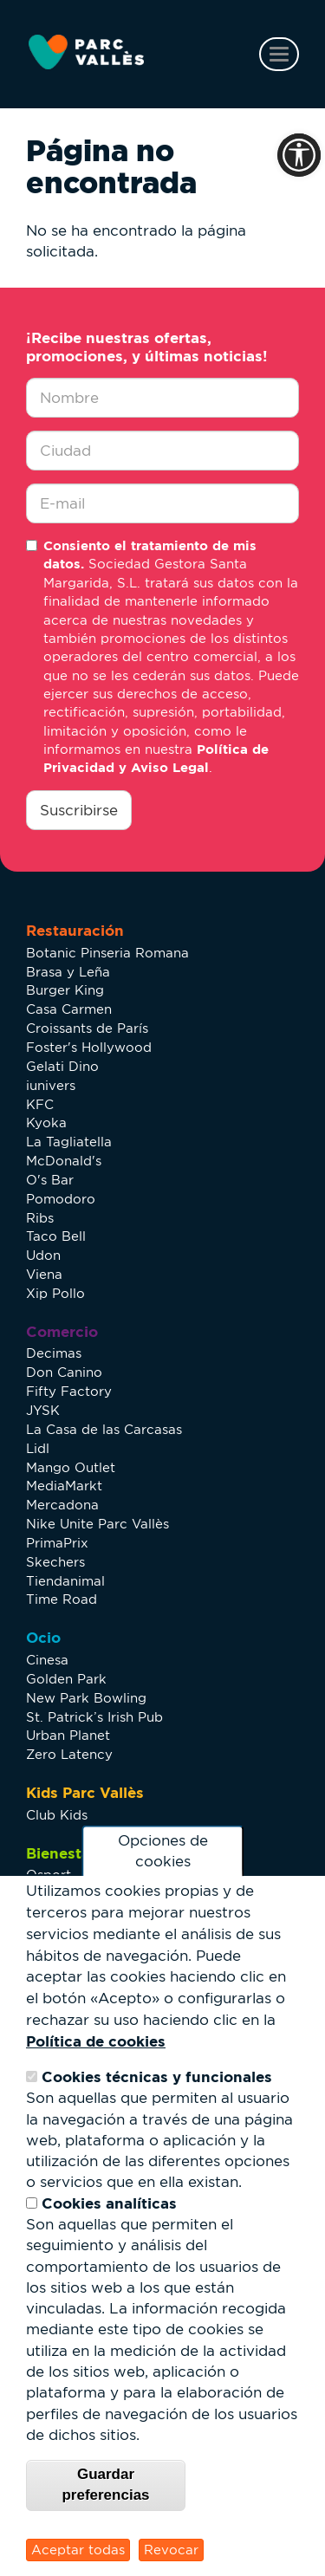 The width and height of the screenshot is (325, 2576). What do you see at coordinates (65, 1581) in the screenshot?
I see `Tiendanimal` at bounding box center [65, 1581].